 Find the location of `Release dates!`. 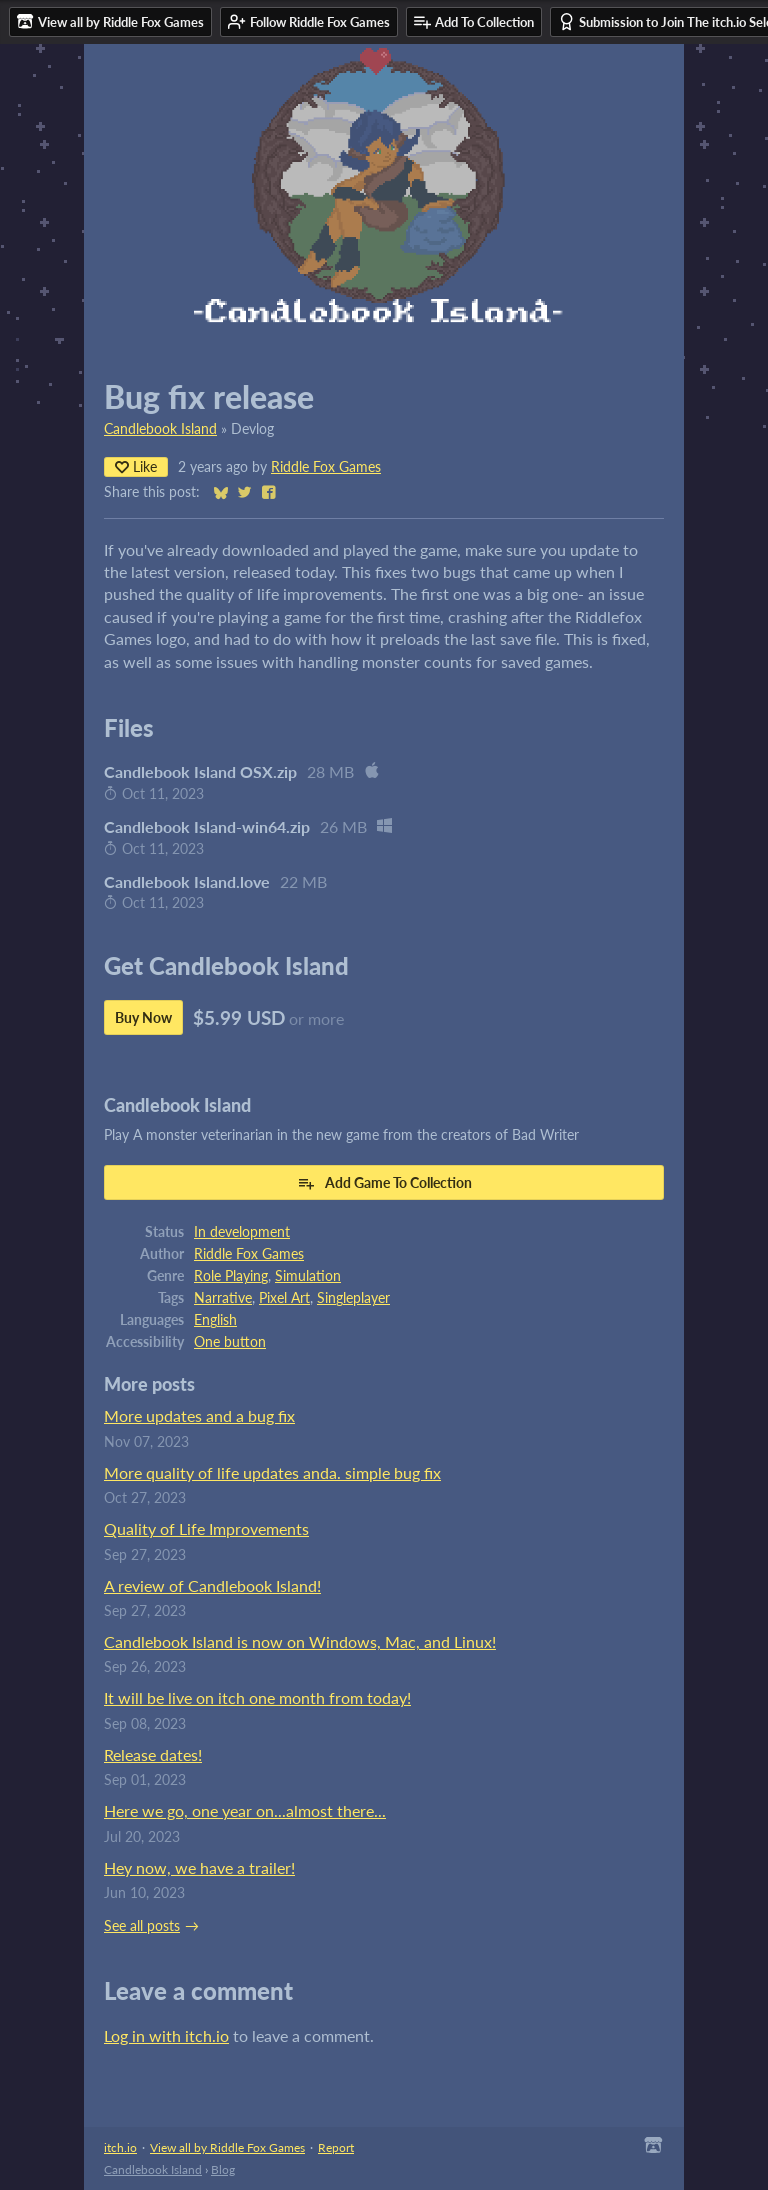

Release dates! is located at coordinates (153, 1754).